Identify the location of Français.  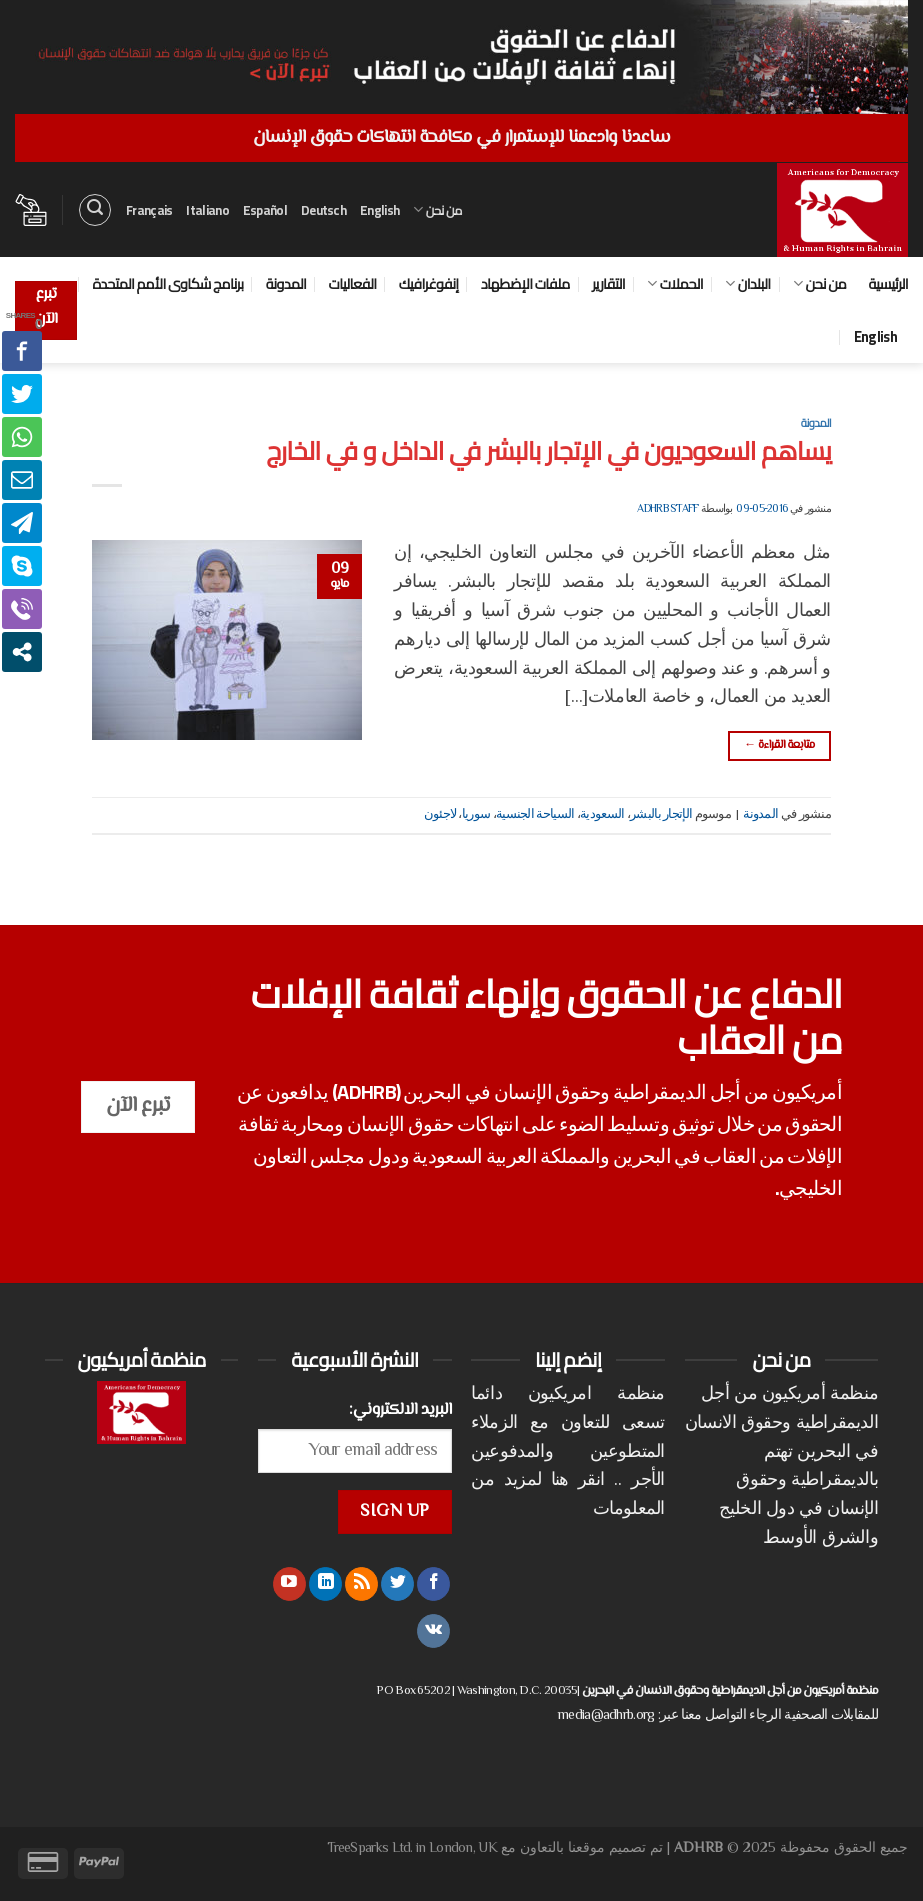
(149, 210).